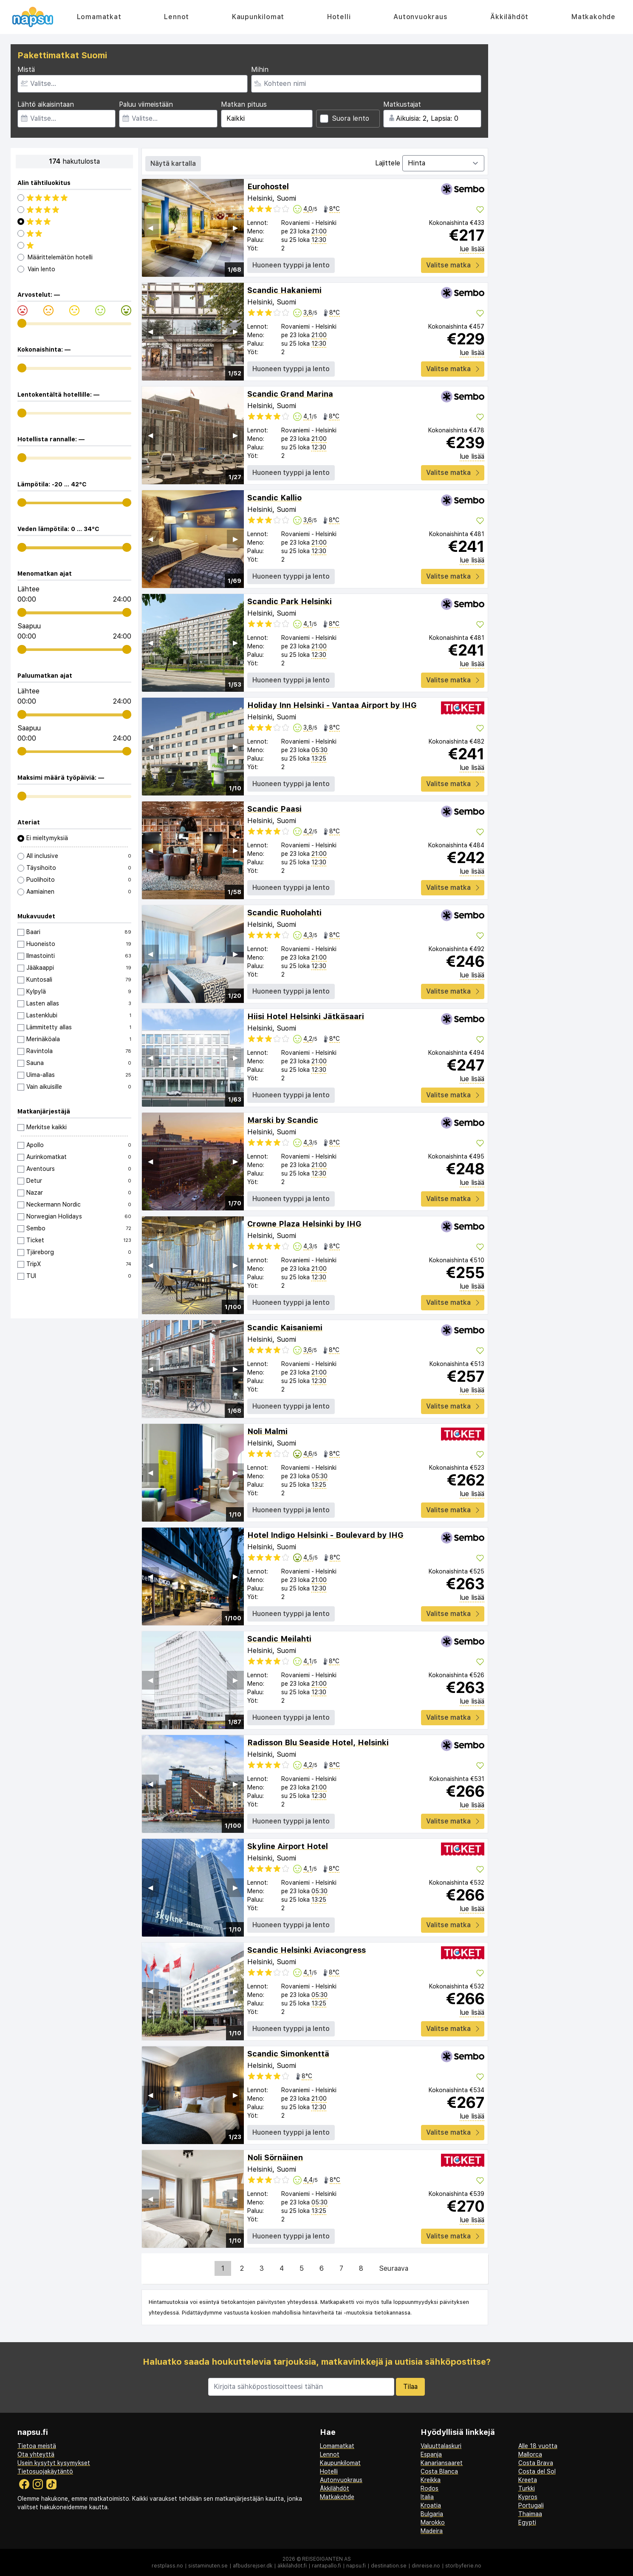 This screenshot has width=633, height=2576. Describe the element at coordinates (420, 17) in the screenshot. I see `Autonvuokraus` at that location.